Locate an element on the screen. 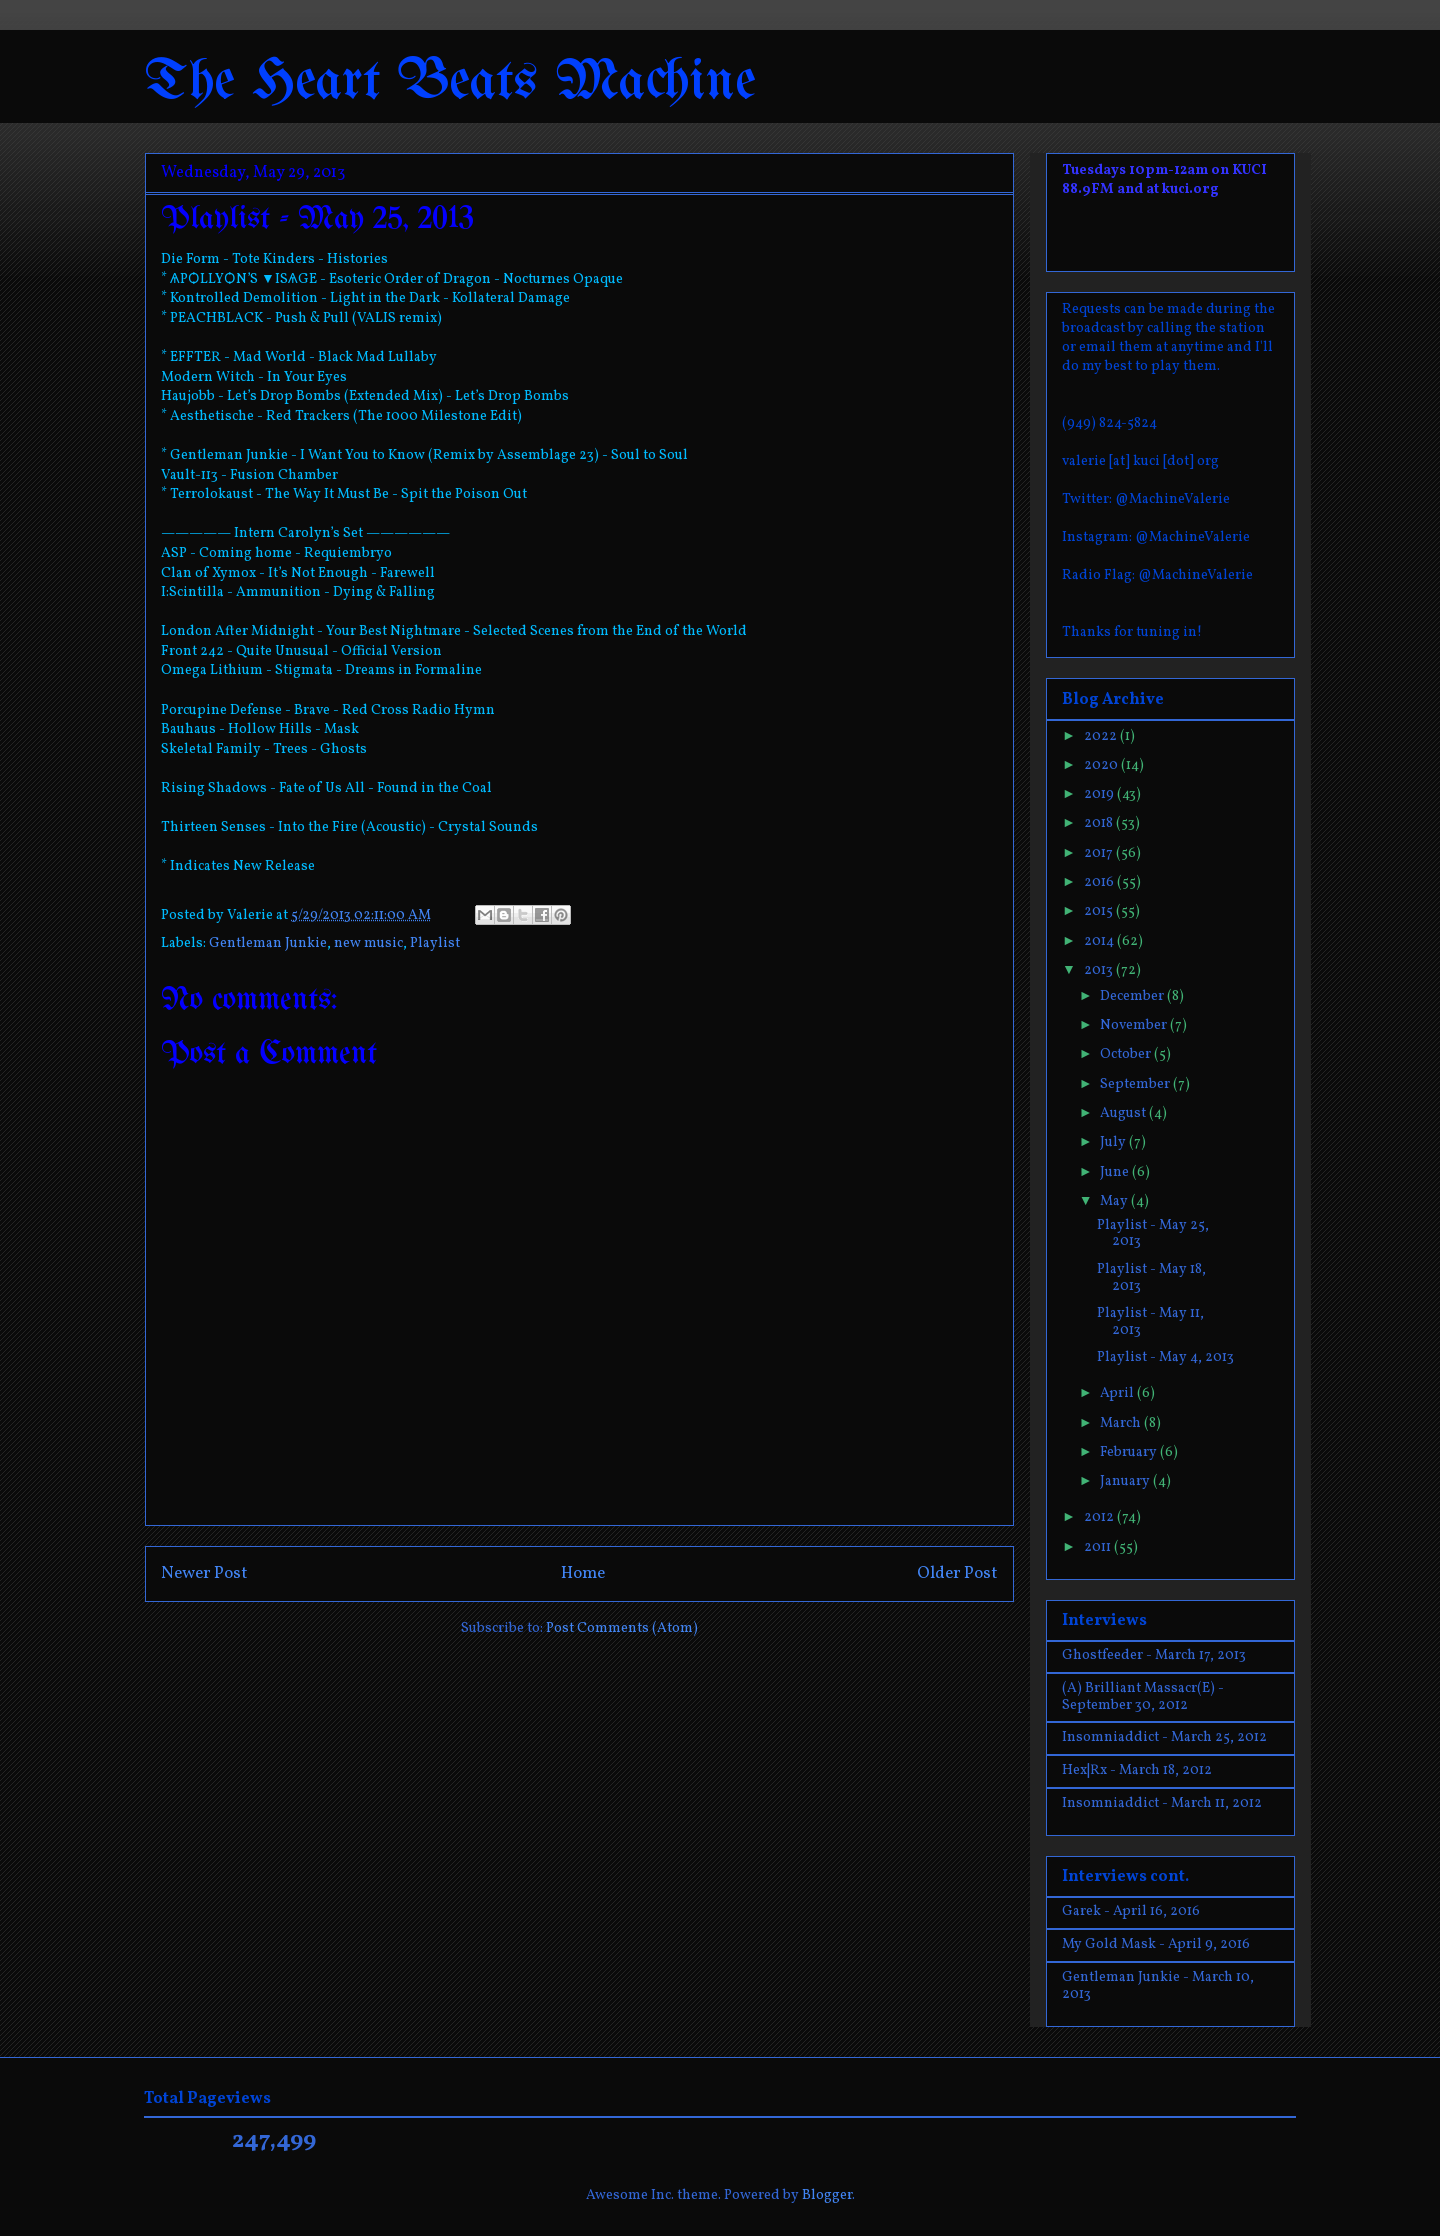  Playlist - May 18, 2013 is located at coordinates (1151, 1278).